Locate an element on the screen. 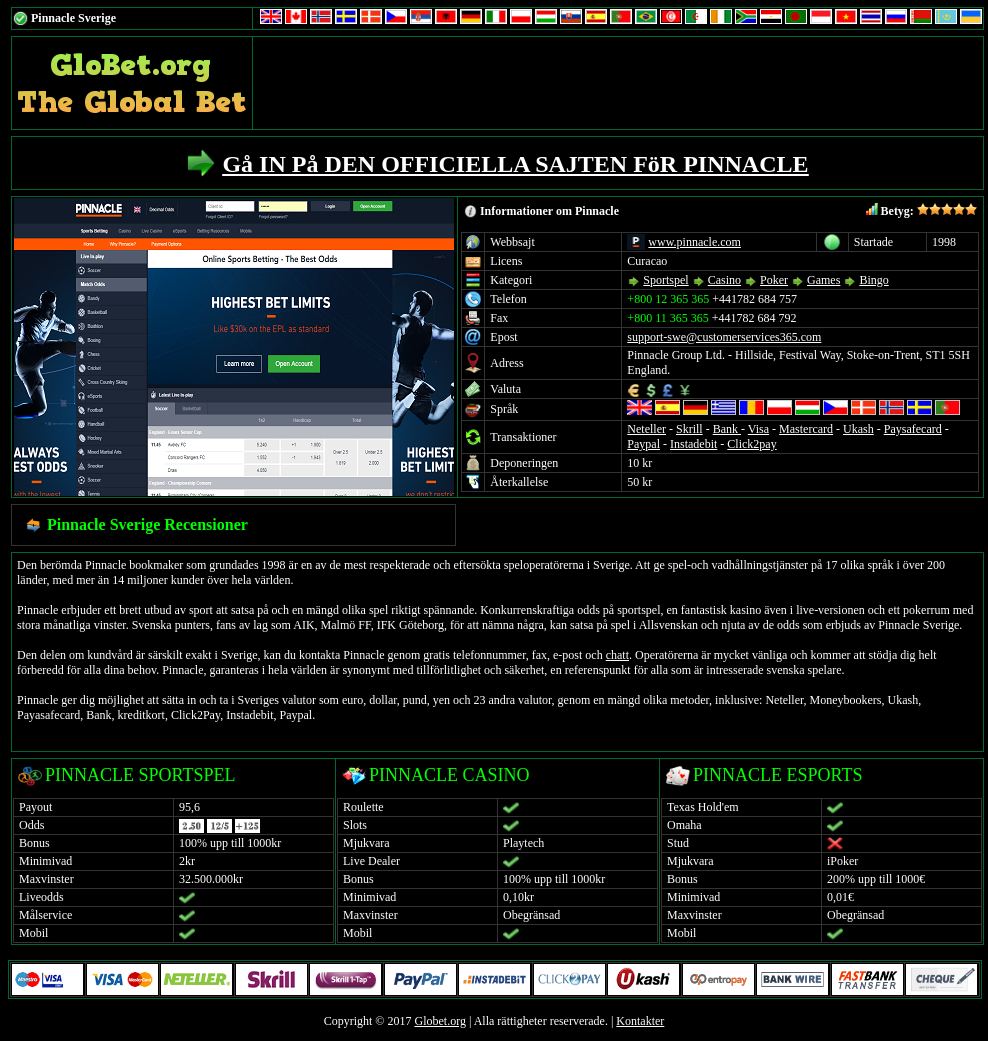  Visa is located at coordinates (758, 429).